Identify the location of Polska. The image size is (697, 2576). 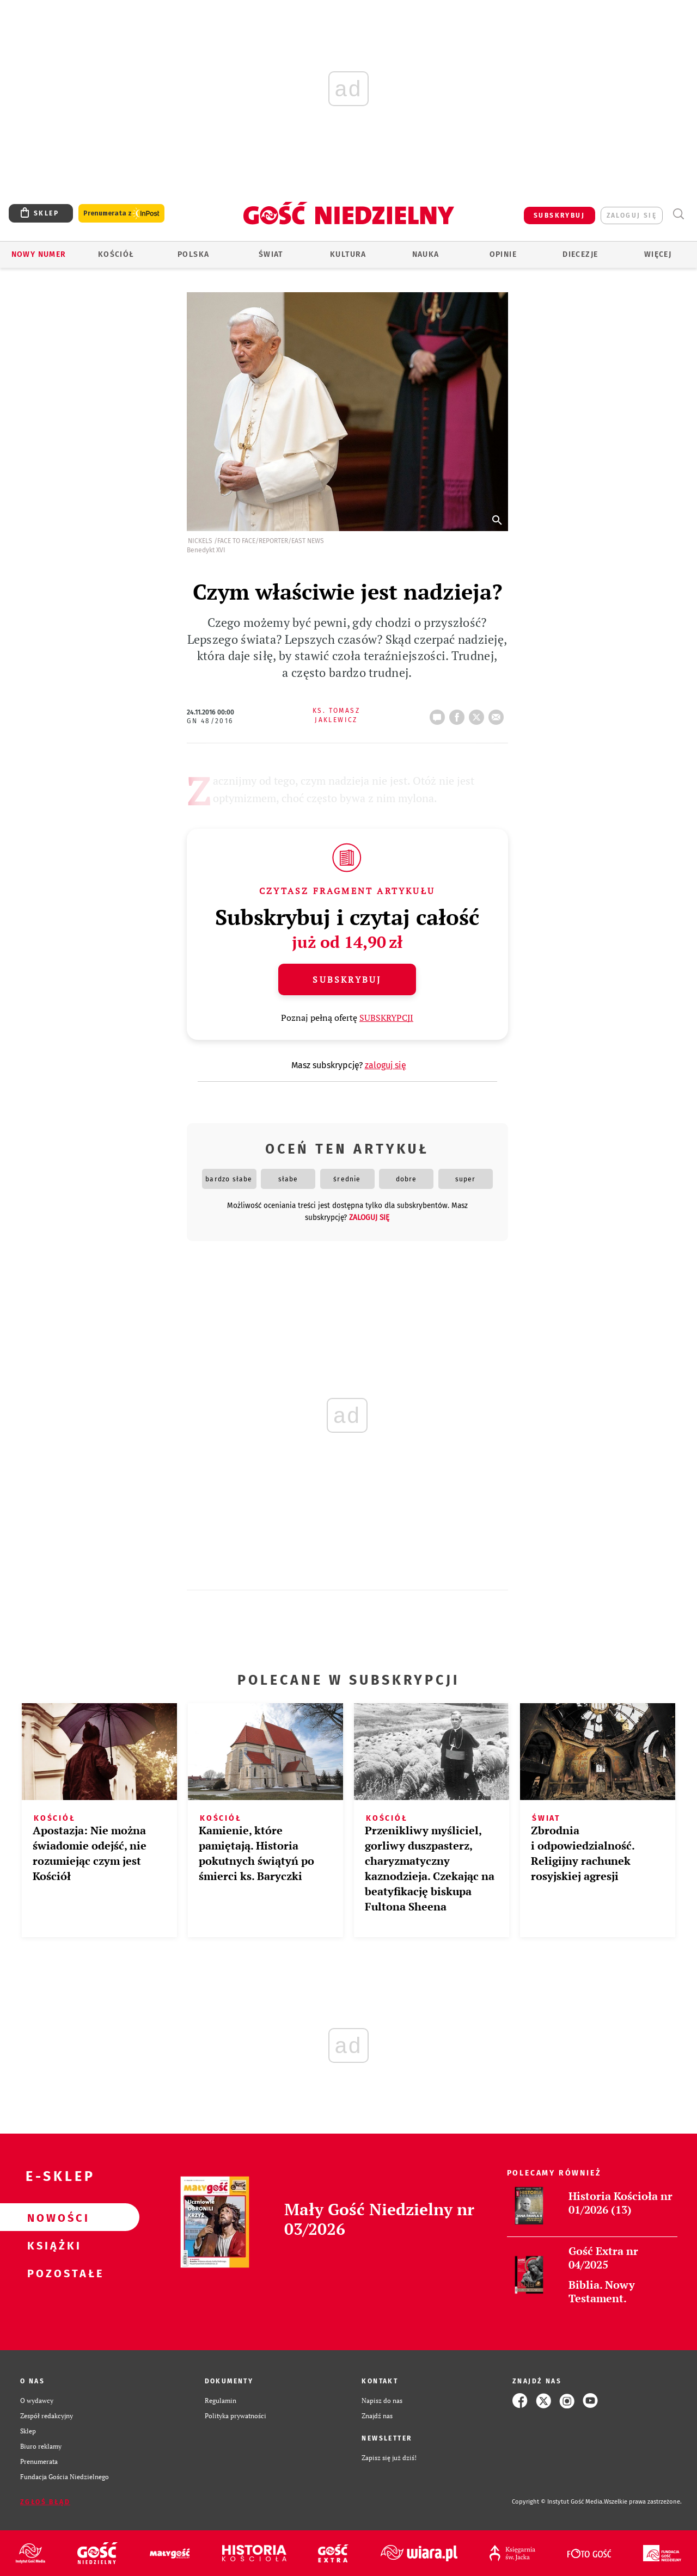
(193, 254).